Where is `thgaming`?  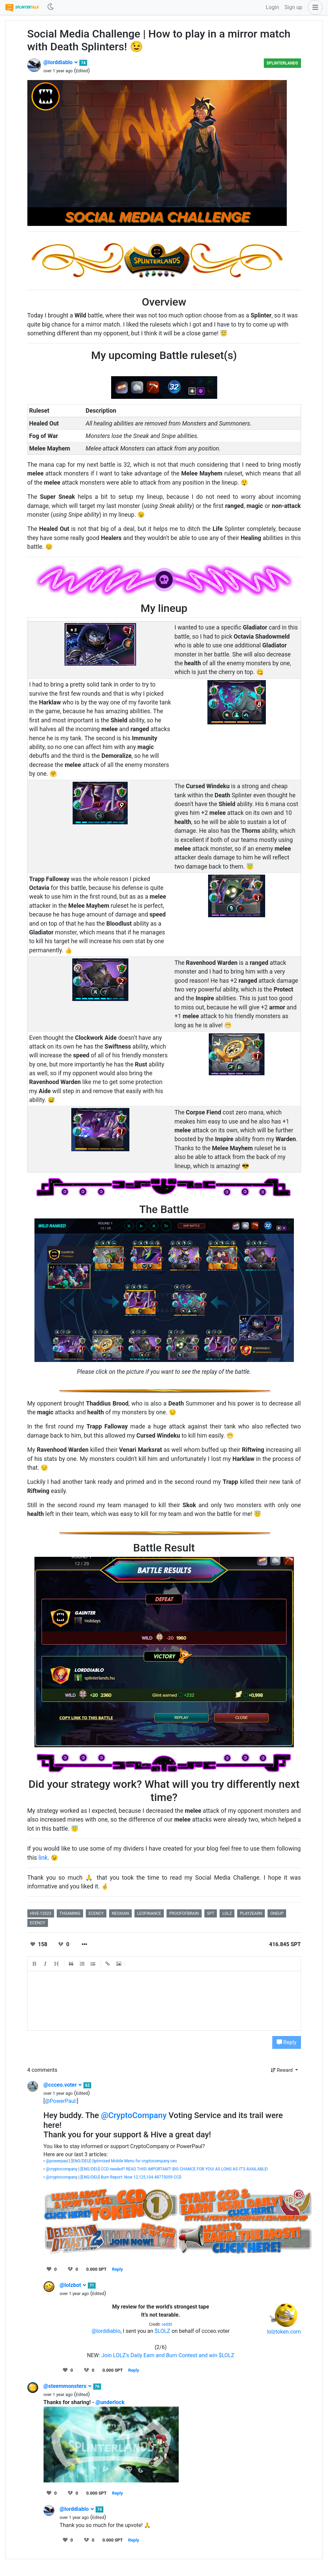
thgaming is located at coordinates (69, 1913).